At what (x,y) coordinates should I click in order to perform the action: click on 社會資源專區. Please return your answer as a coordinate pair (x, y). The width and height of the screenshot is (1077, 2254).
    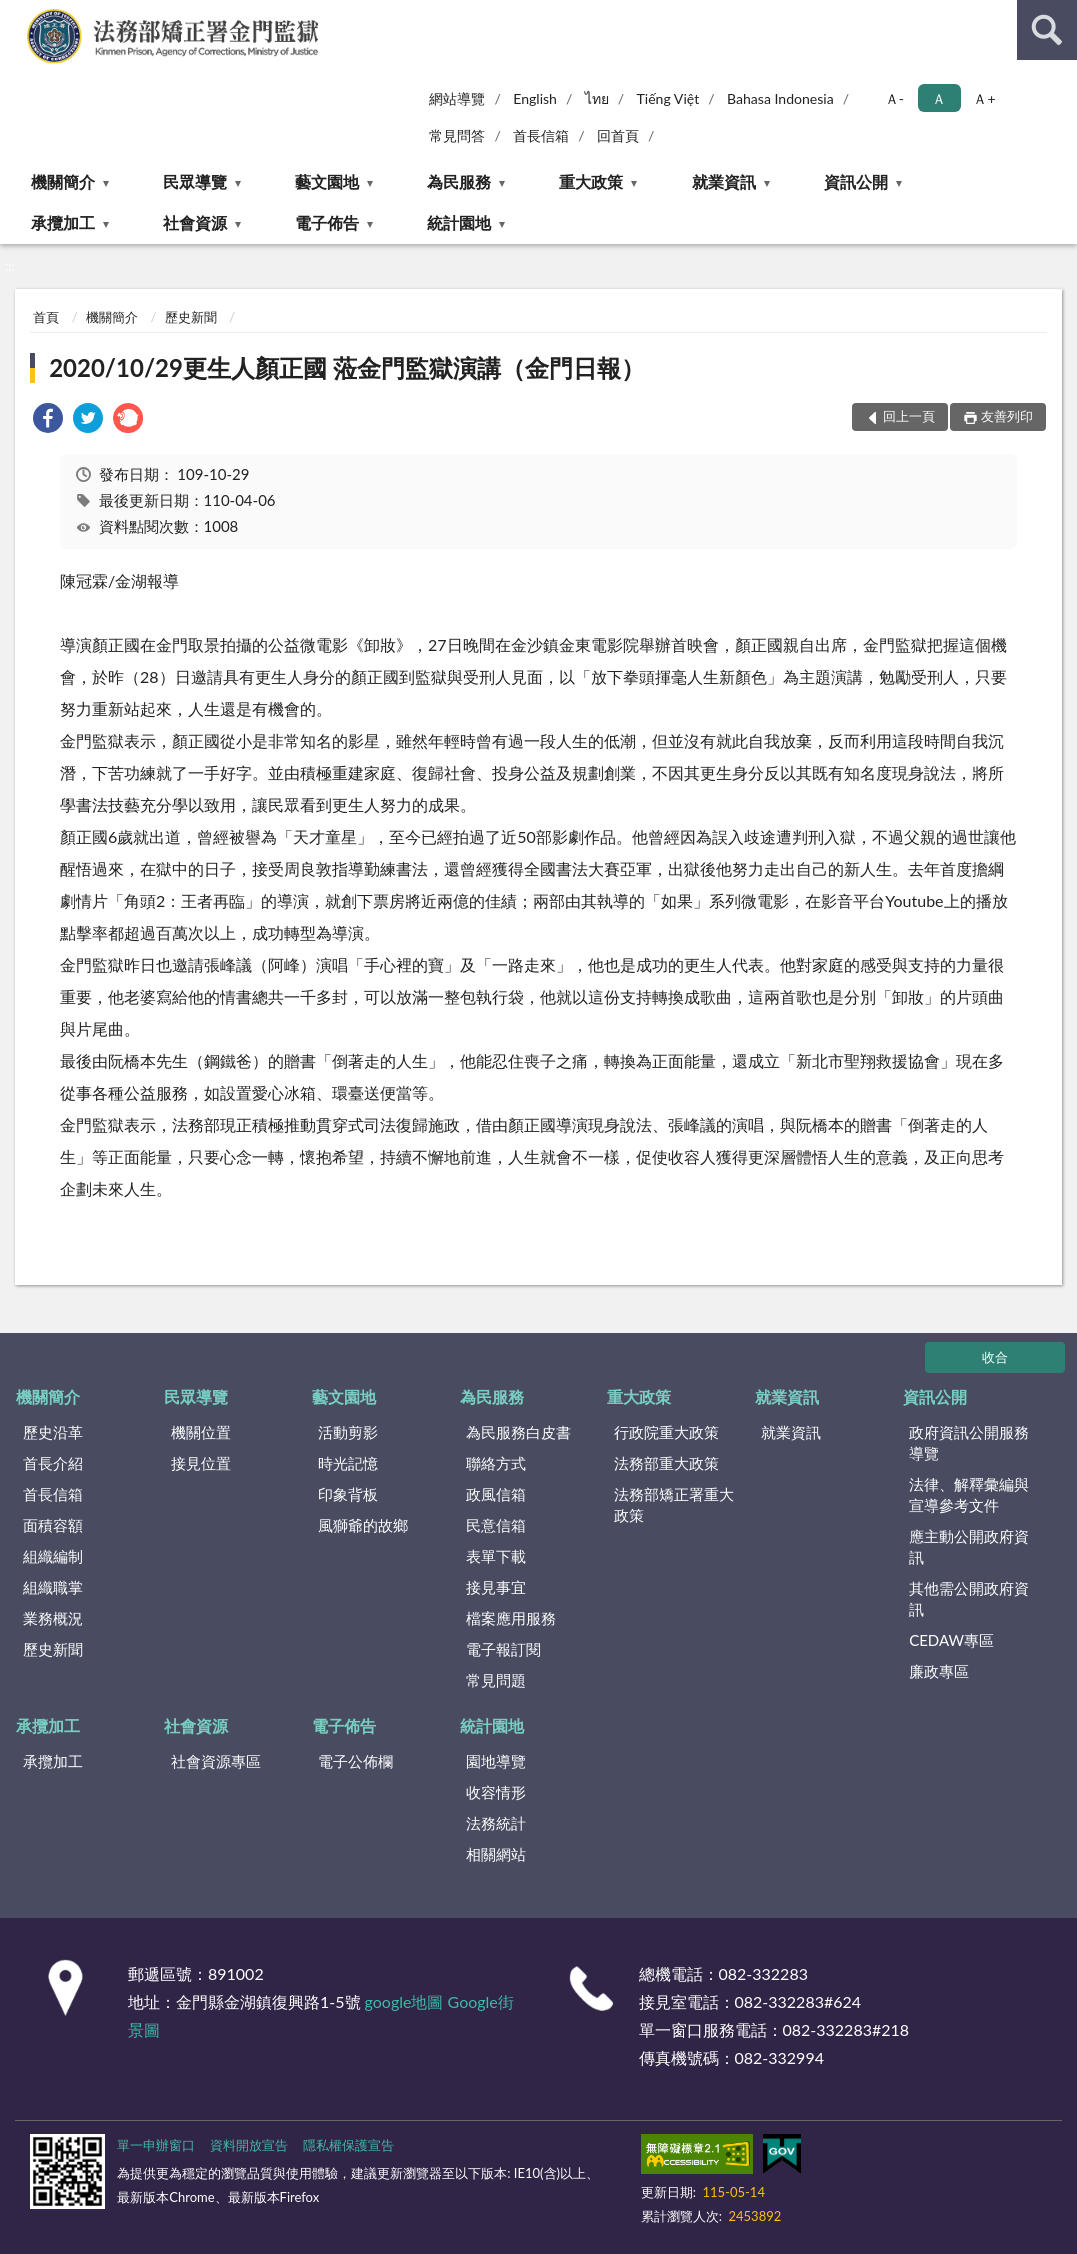
    Looking at the image, I should click on (216, 1761).